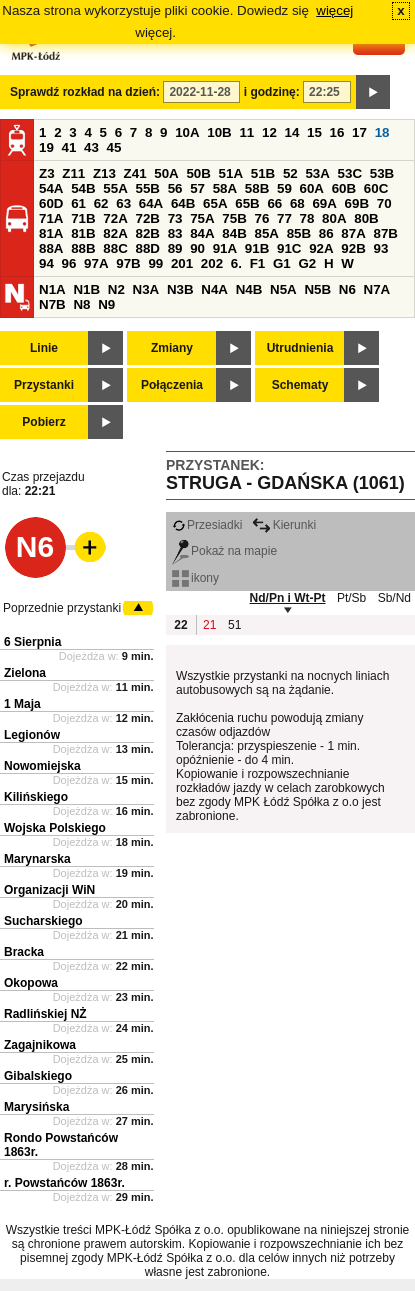 The height and width of the screenshot is (1291, 415). I want to click on N3B, so click(180, 289).